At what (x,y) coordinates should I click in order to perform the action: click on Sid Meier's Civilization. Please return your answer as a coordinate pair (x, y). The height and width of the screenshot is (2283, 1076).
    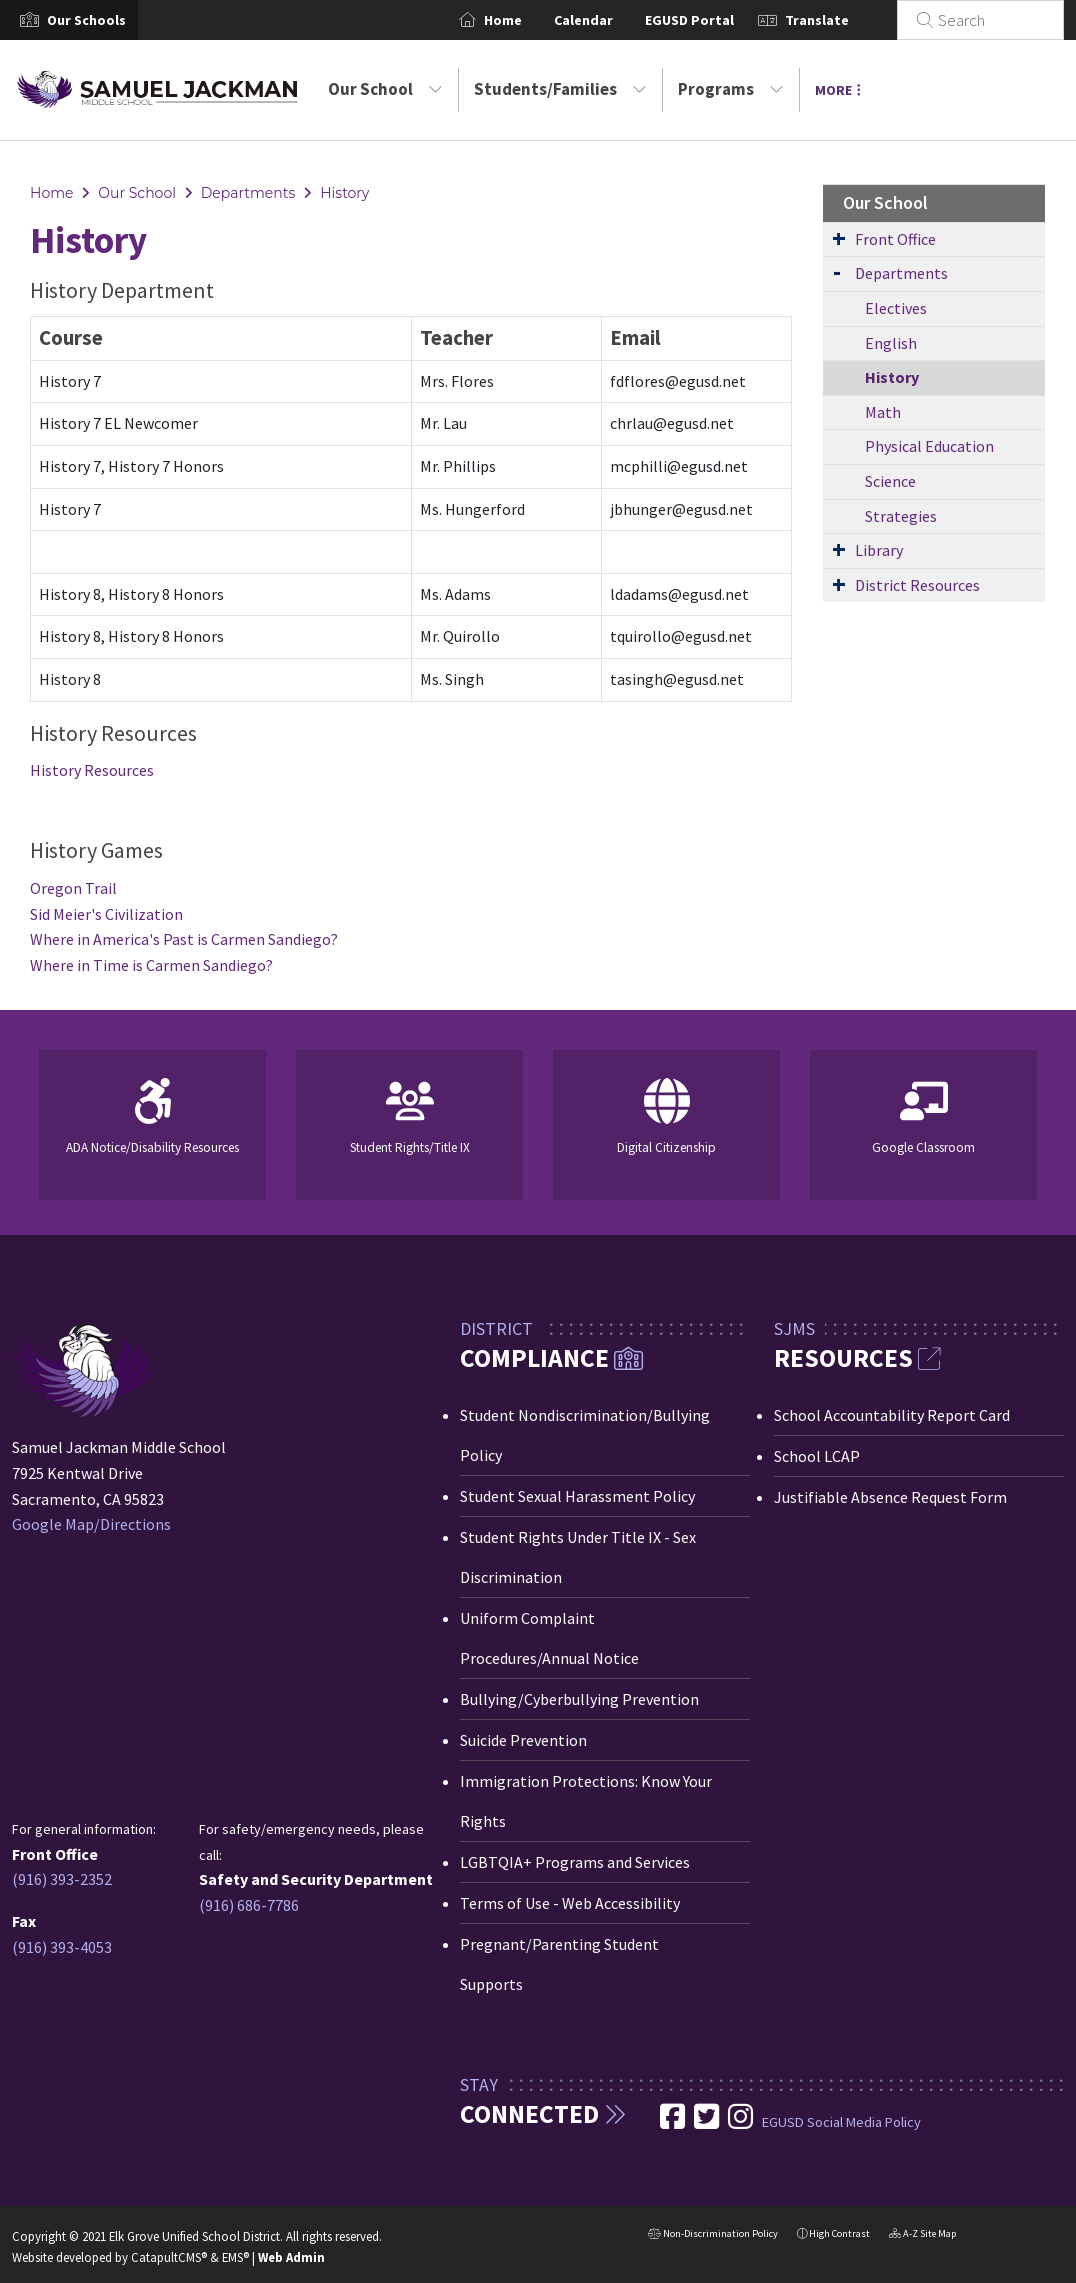
    Looking at the image, I should click on (106, 914).